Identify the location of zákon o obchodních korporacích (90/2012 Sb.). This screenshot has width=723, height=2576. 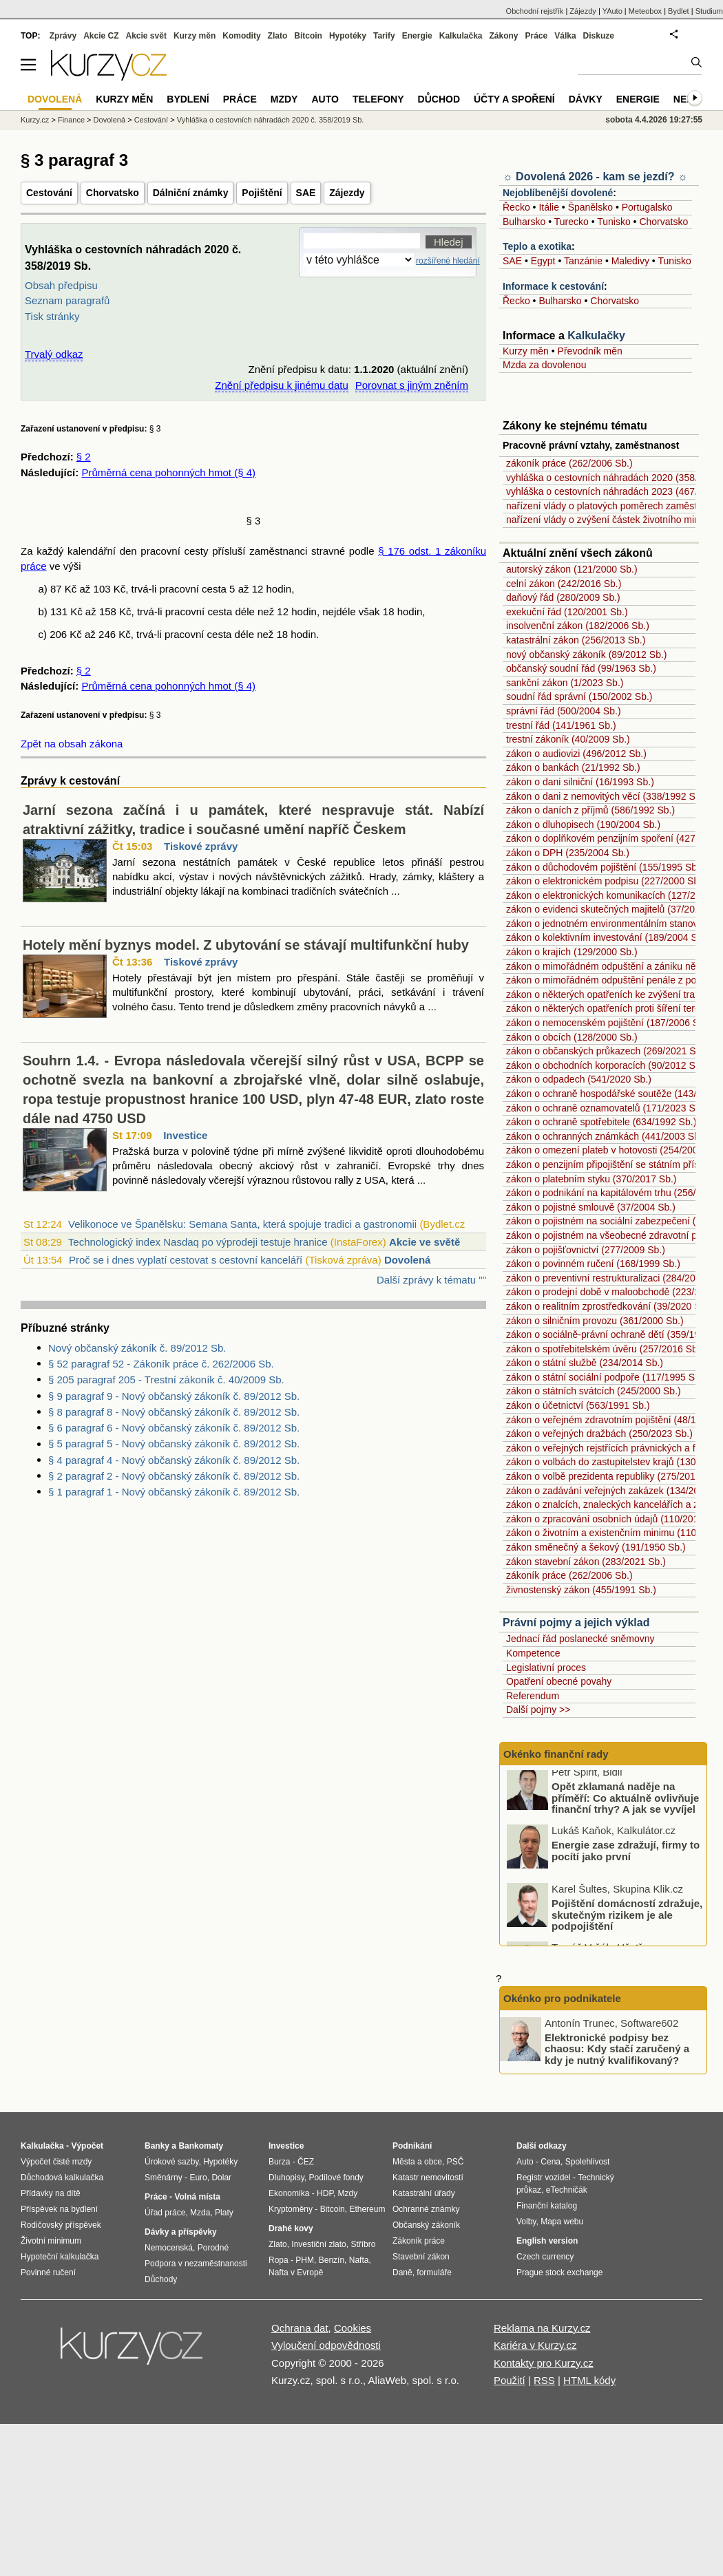
(606, 1065).